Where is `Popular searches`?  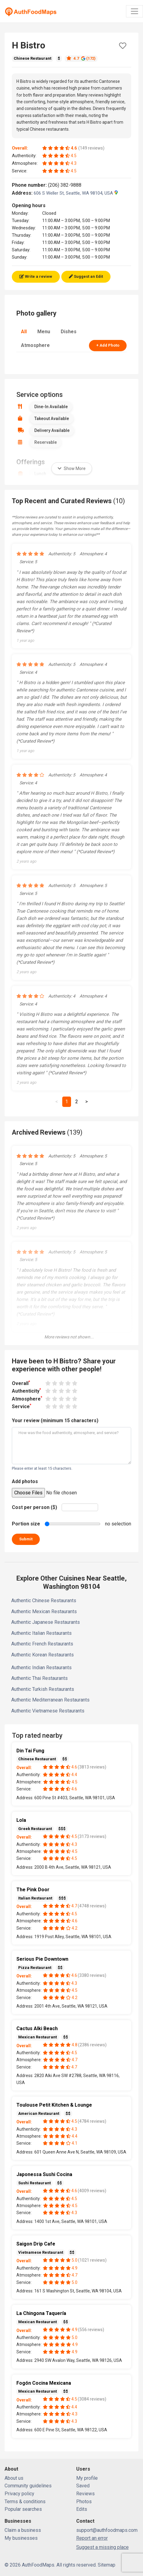
Popular searches is located at coordinates (23, 2509).